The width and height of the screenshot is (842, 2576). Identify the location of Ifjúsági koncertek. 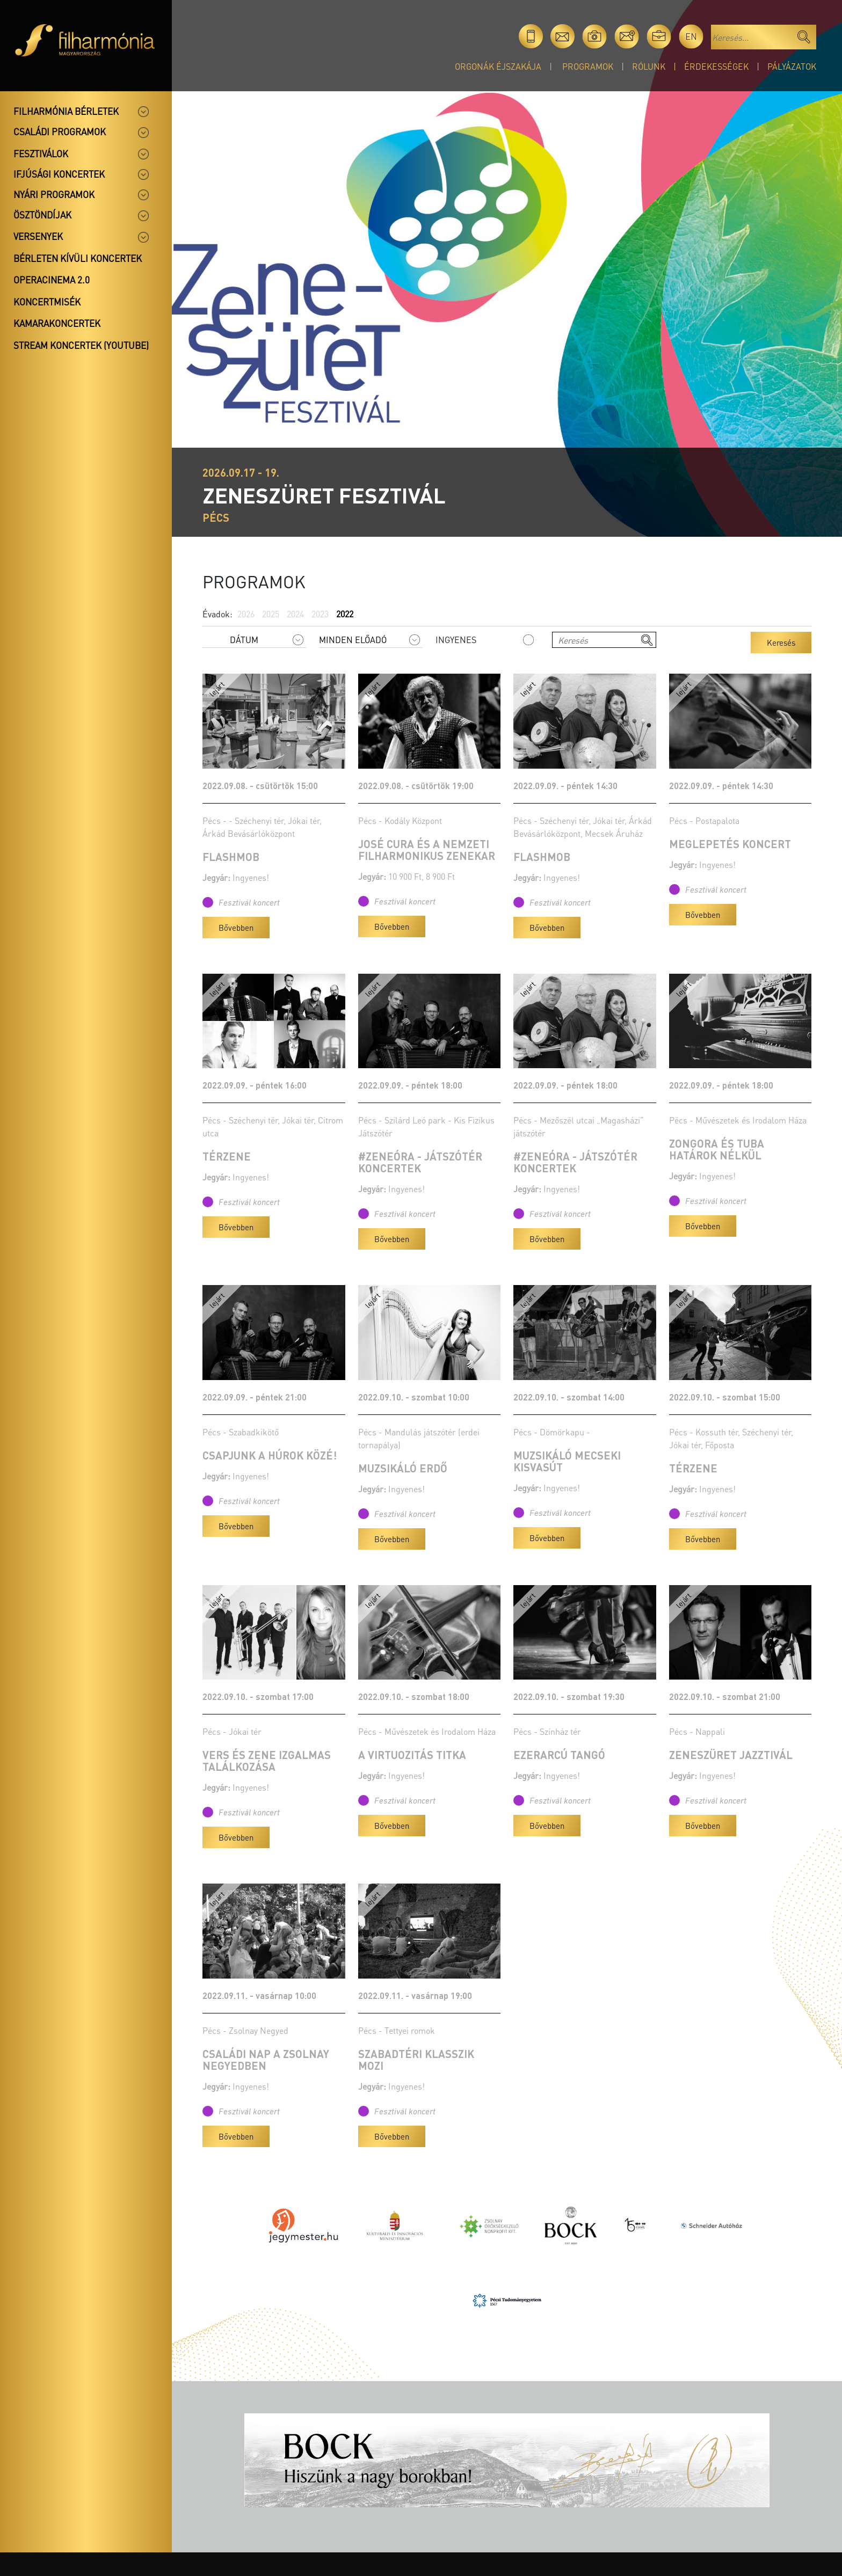
(59, 174).